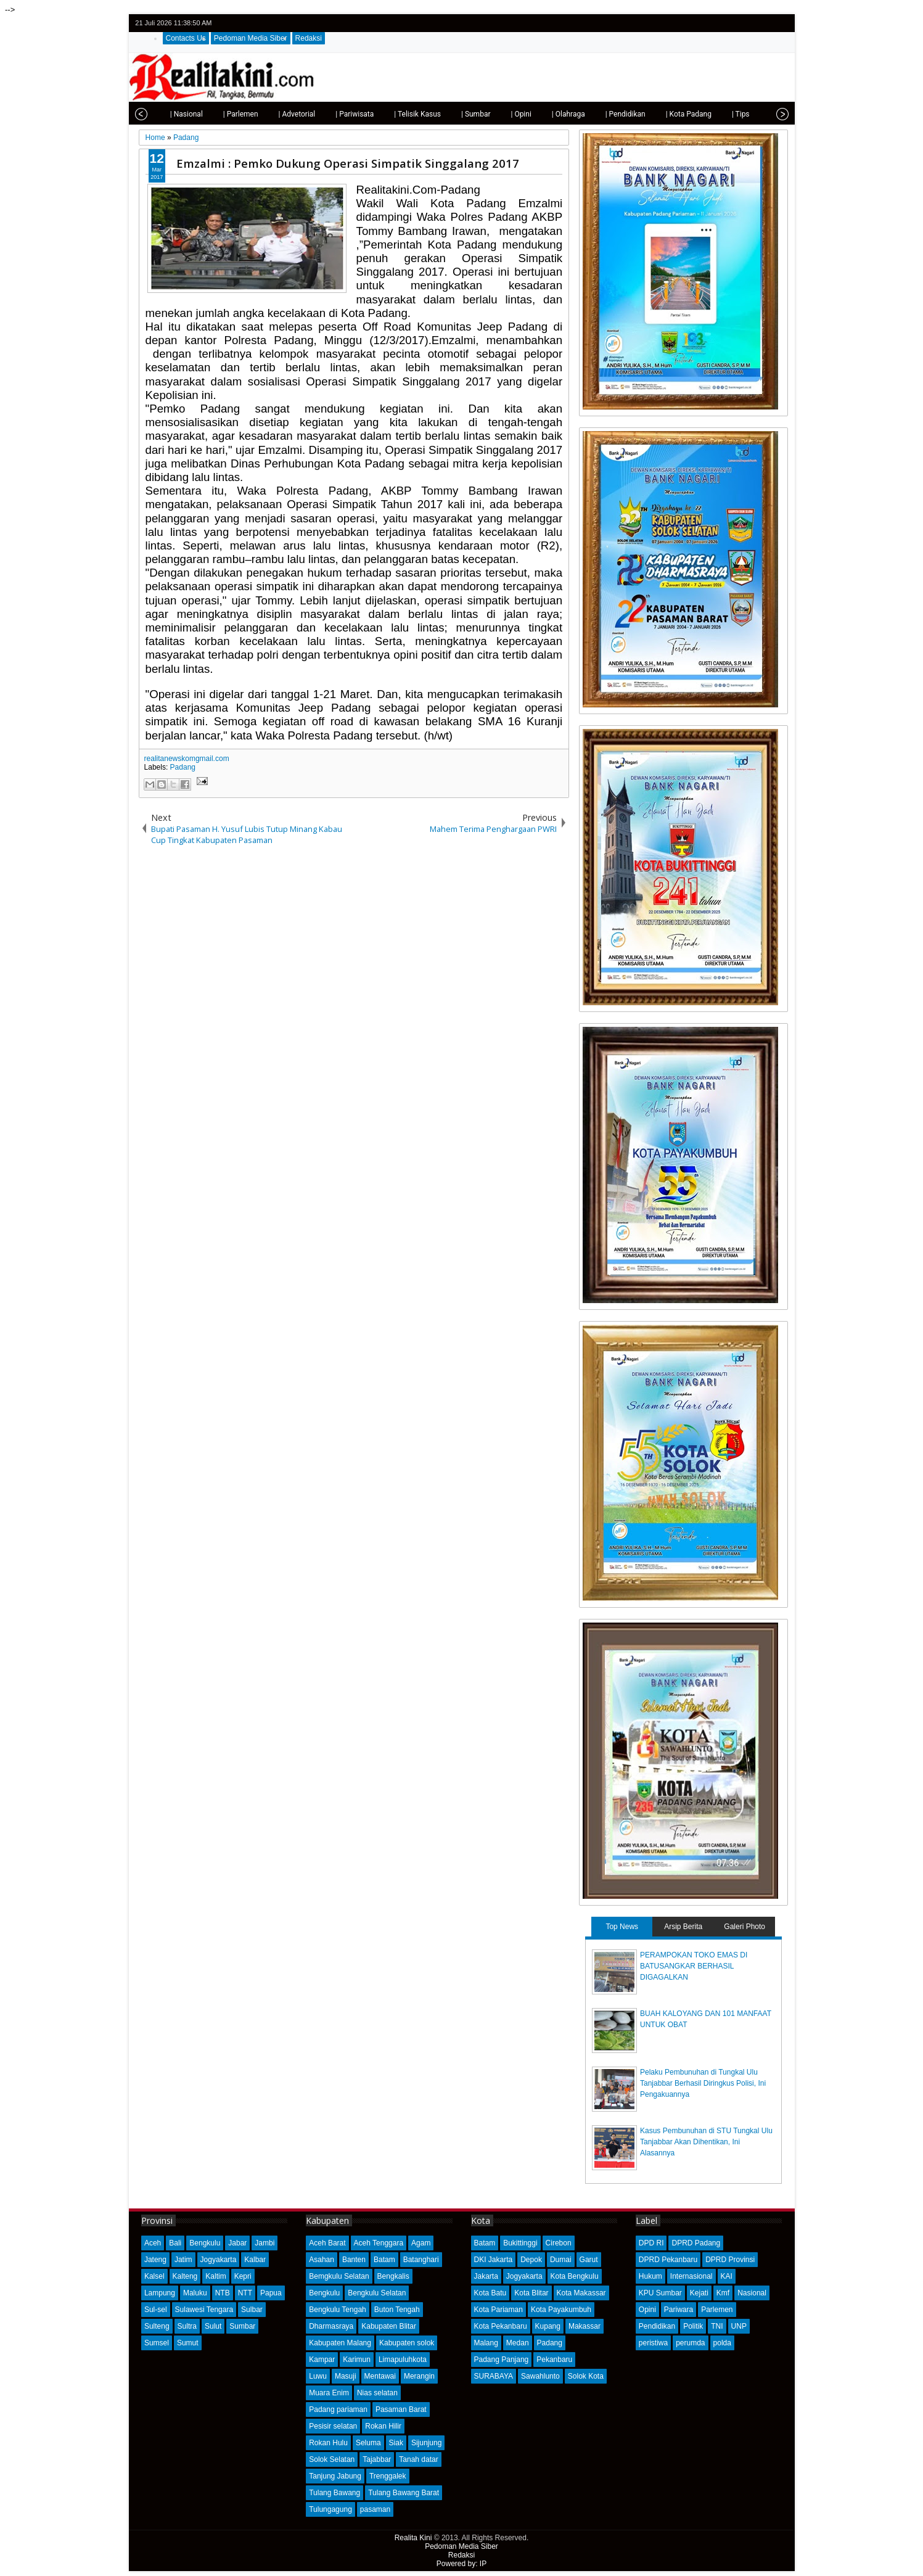 The image size is (923, 2576). I want to click on Pariwara, so click(678, 2309).